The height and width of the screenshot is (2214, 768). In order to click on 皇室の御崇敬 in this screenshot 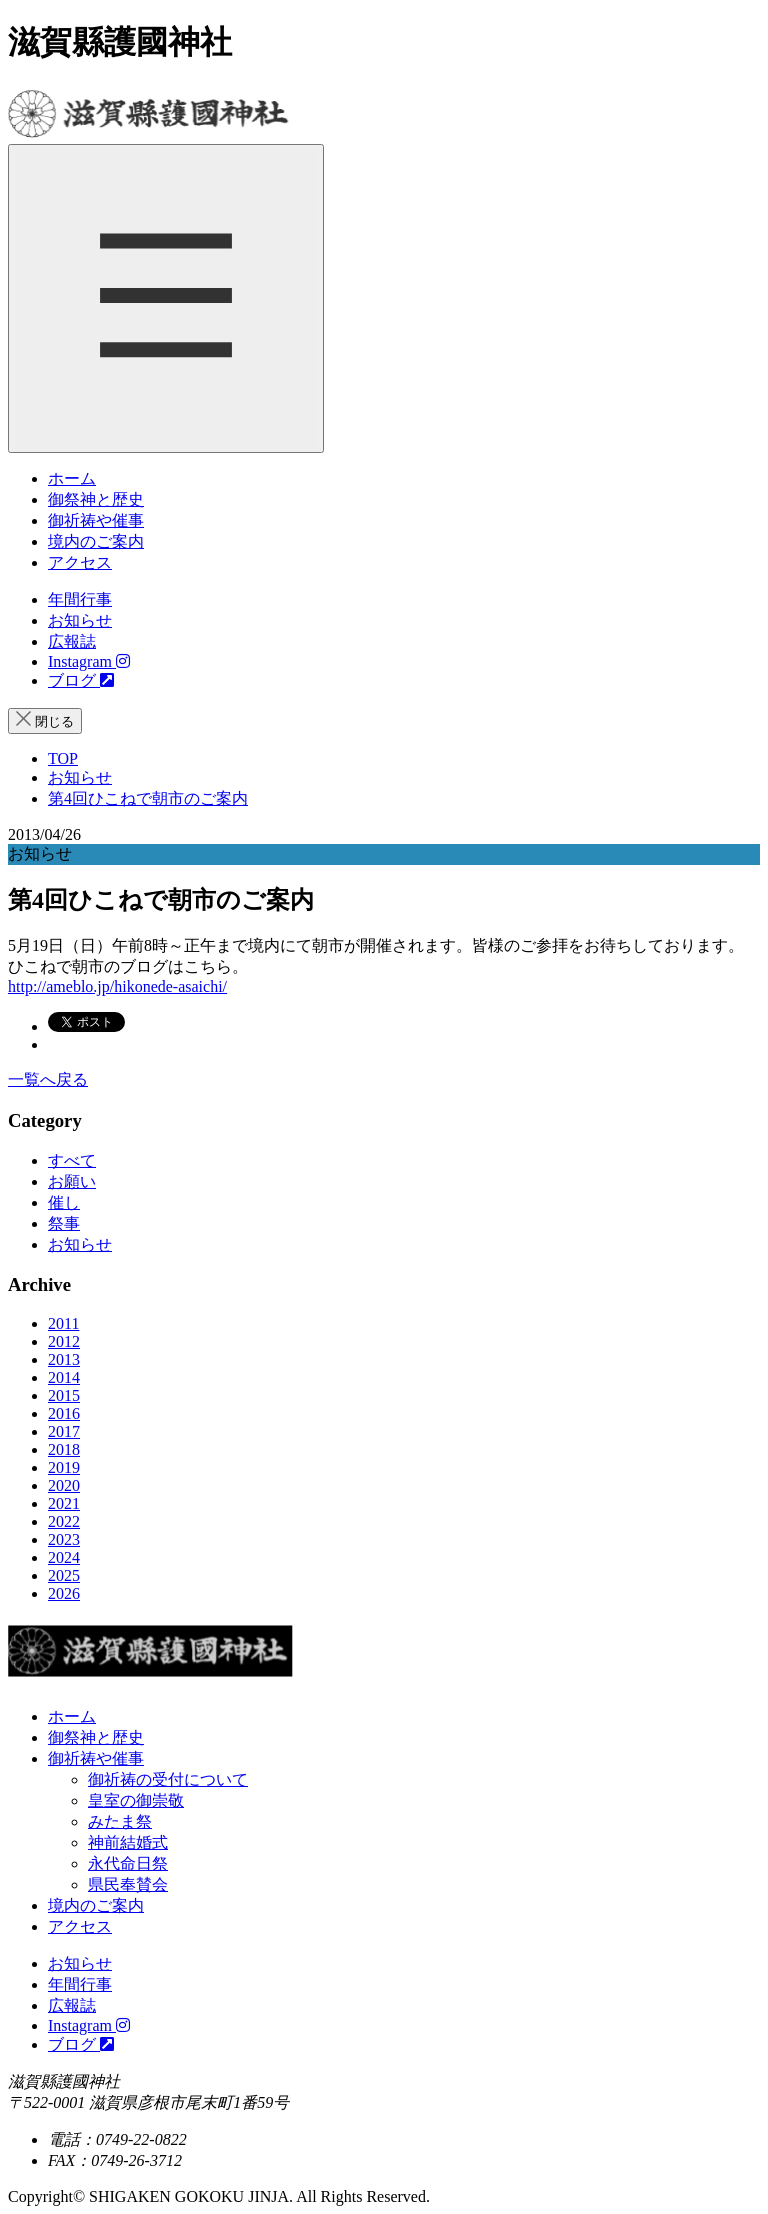, I will do `click(136, 1800)`.